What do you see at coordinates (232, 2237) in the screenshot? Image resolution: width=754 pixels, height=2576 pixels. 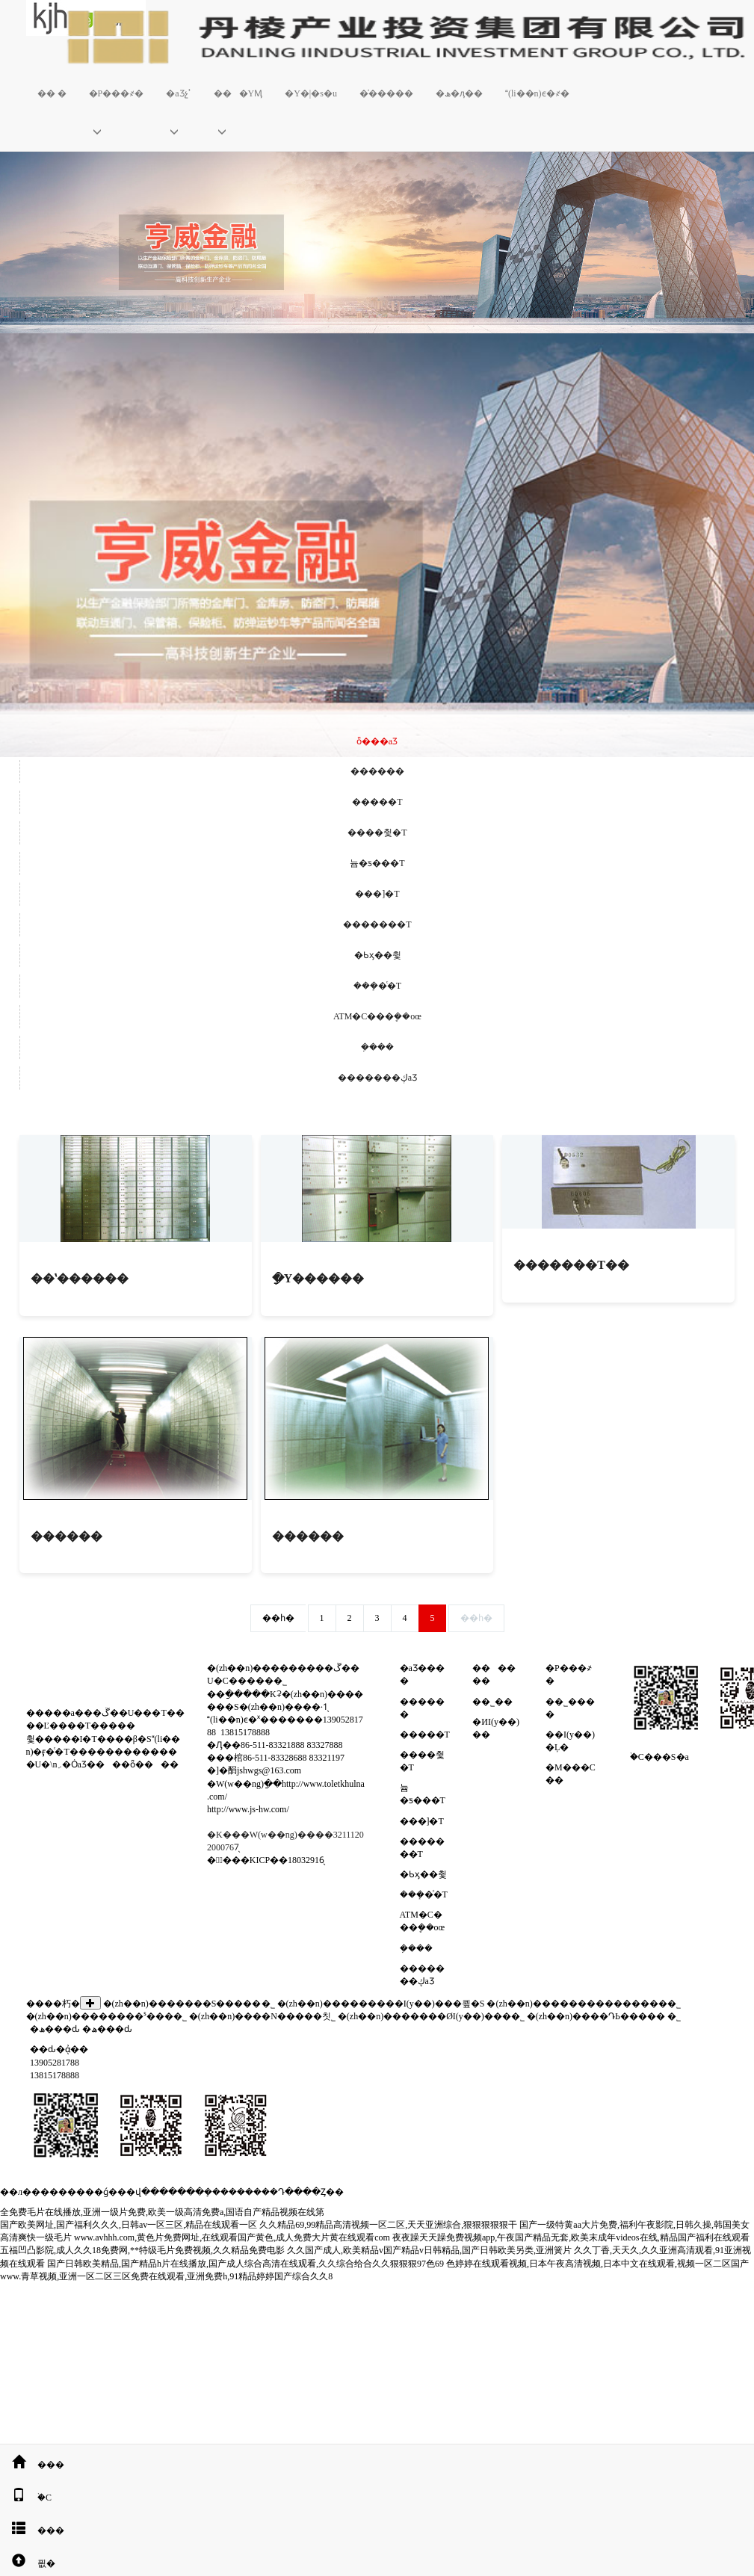 I see `www.avhhh.com,黄色片免费网址,在线观看国产黄色,成人免费大片黄在线观看com` at bounding box center [232, 2237].